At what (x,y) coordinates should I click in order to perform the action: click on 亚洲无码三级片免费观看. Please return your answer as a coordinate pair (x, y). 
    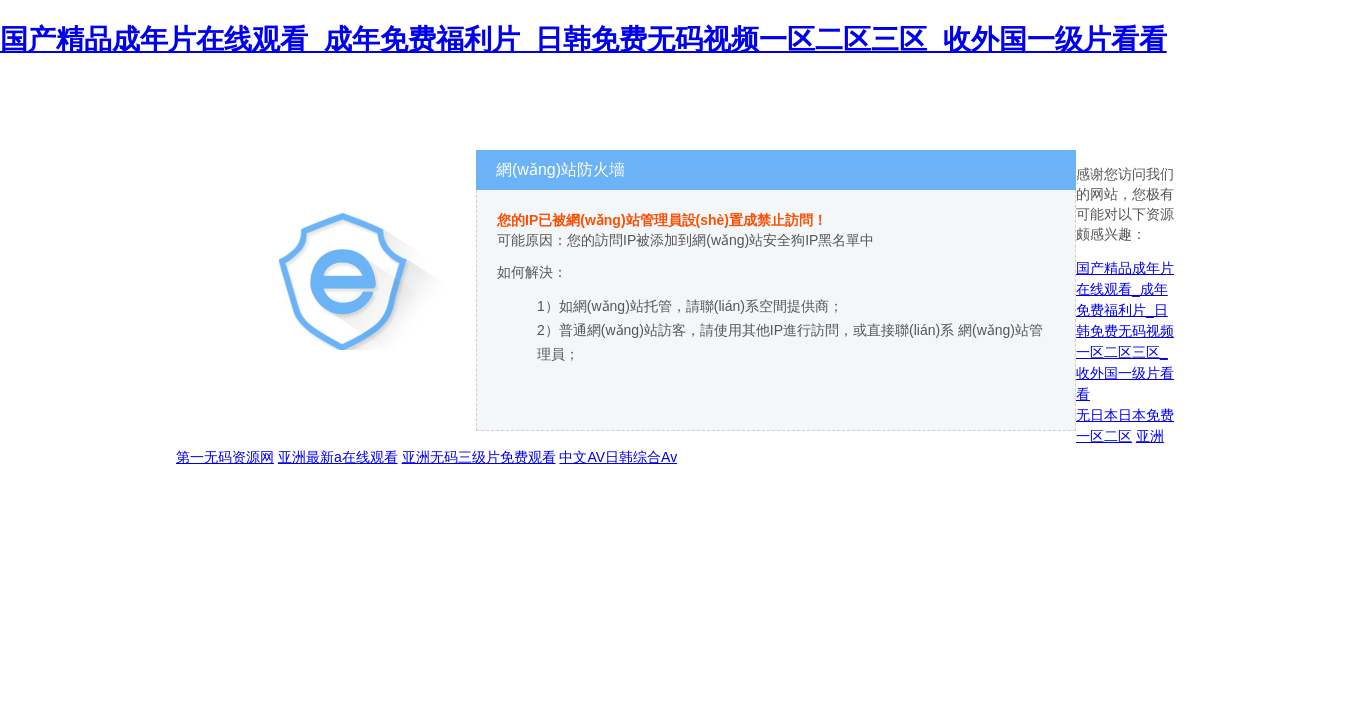
    Looking at the image, I should click on (479, 457).